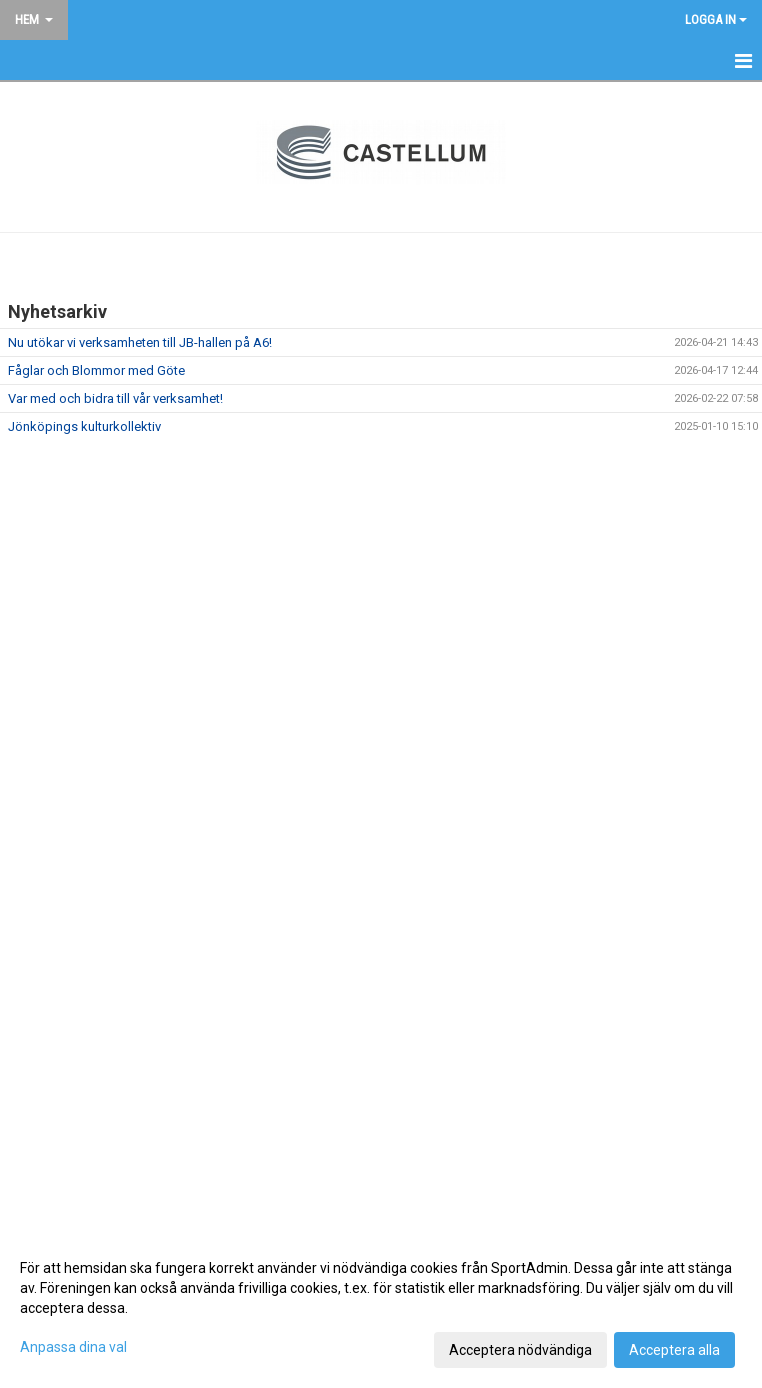 This screenshot has width=762, height=1388. I want to click on Jönköpings kulturkollektiv, so click(84, 426).